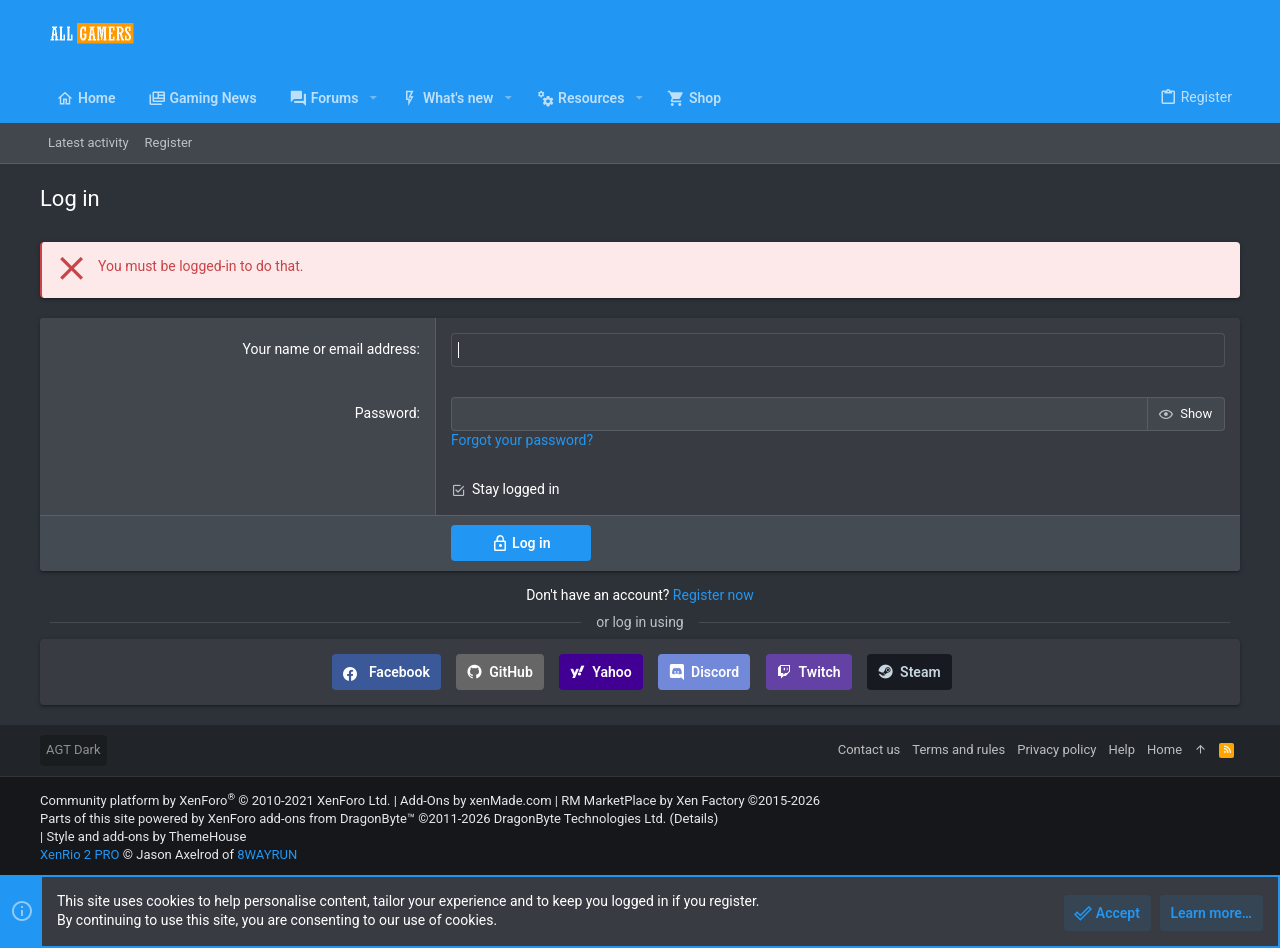  Describe the element at coordinates (372, 98) in the screenshot. I see `[button]` at that location.